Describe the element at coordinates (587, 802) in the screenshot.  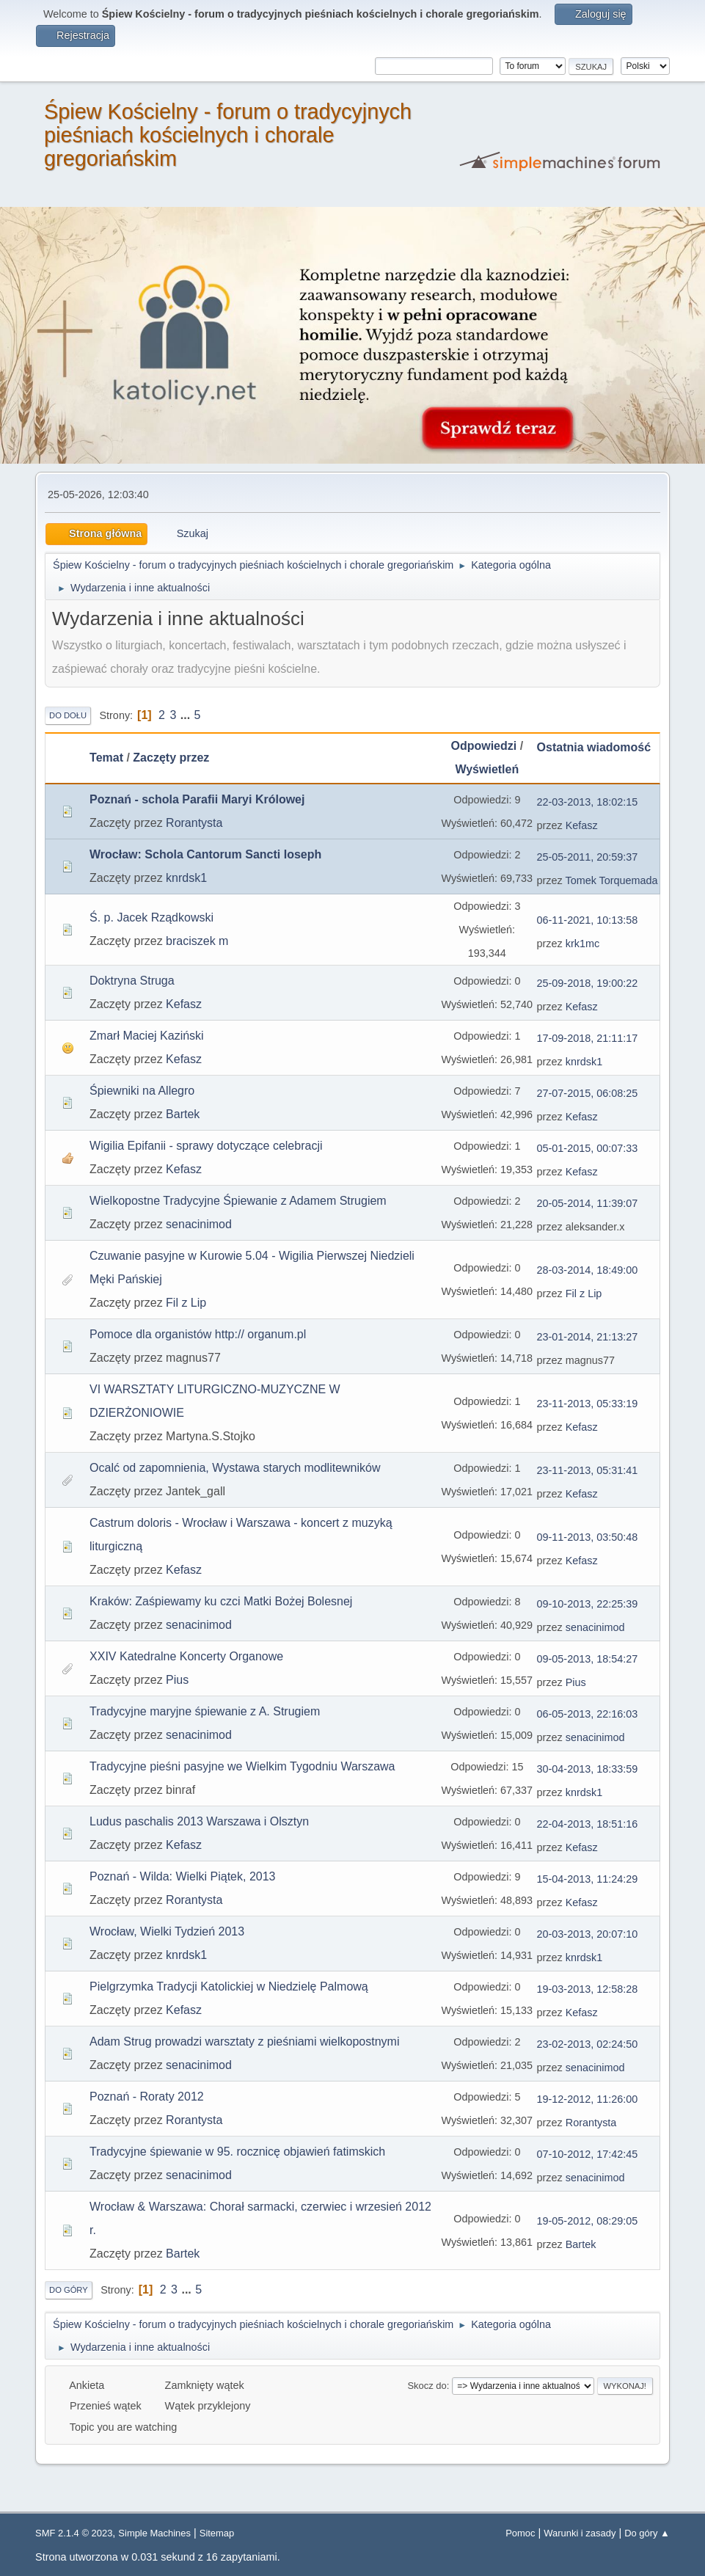
I see `22-03-2013, 18:02:15` at that location.